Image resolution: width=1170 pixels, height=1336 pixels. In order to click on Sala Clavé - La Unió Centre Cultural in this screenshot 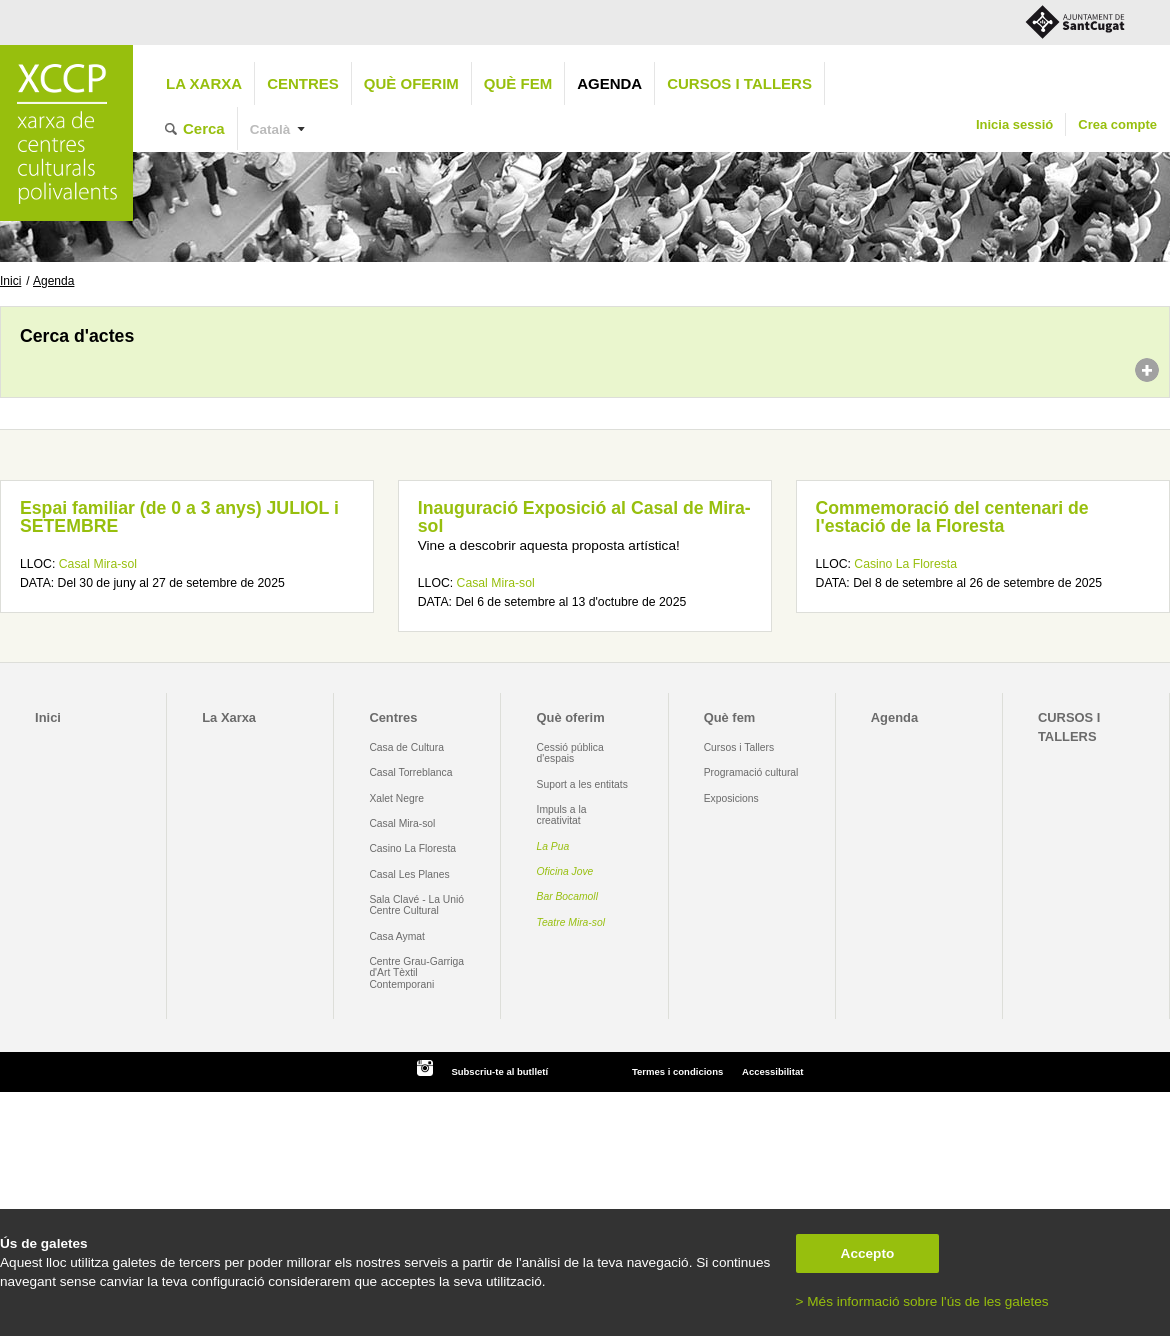, I will do `click(416, 905)`.